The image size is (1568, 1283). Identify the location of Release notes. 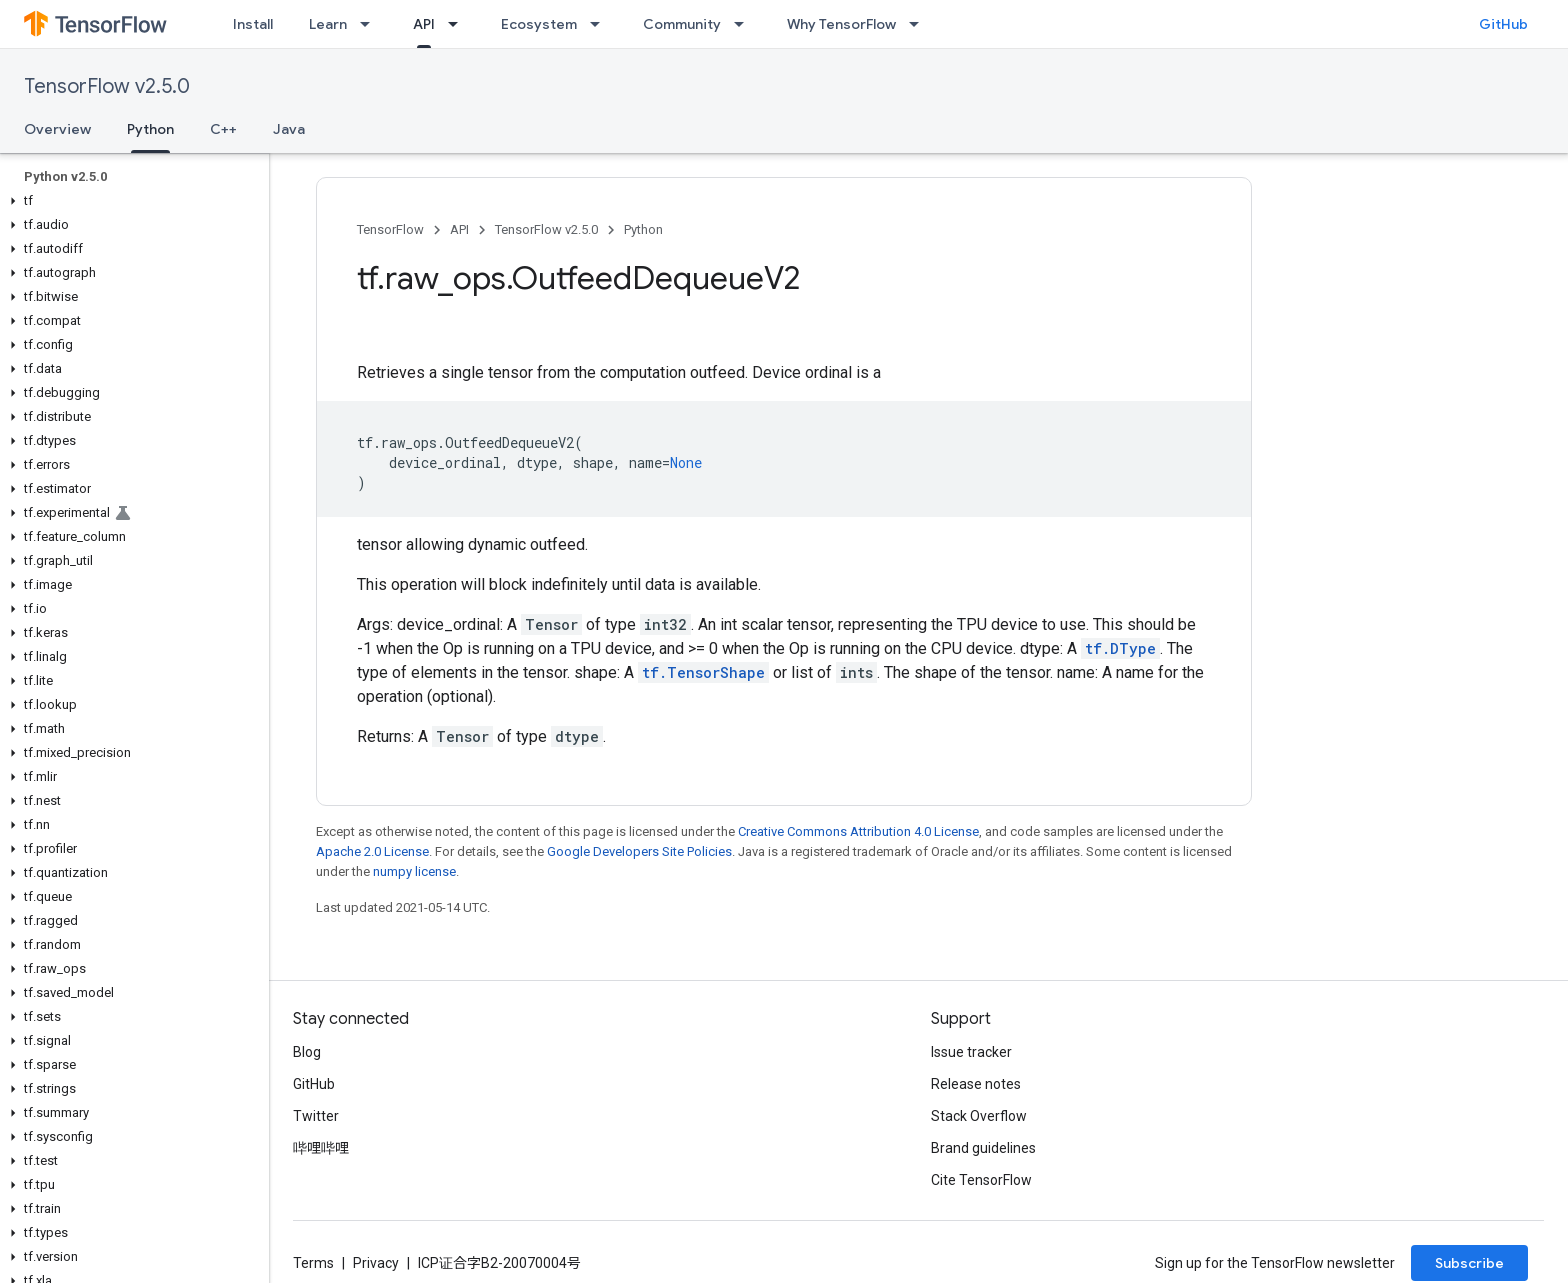
(976, 1084).